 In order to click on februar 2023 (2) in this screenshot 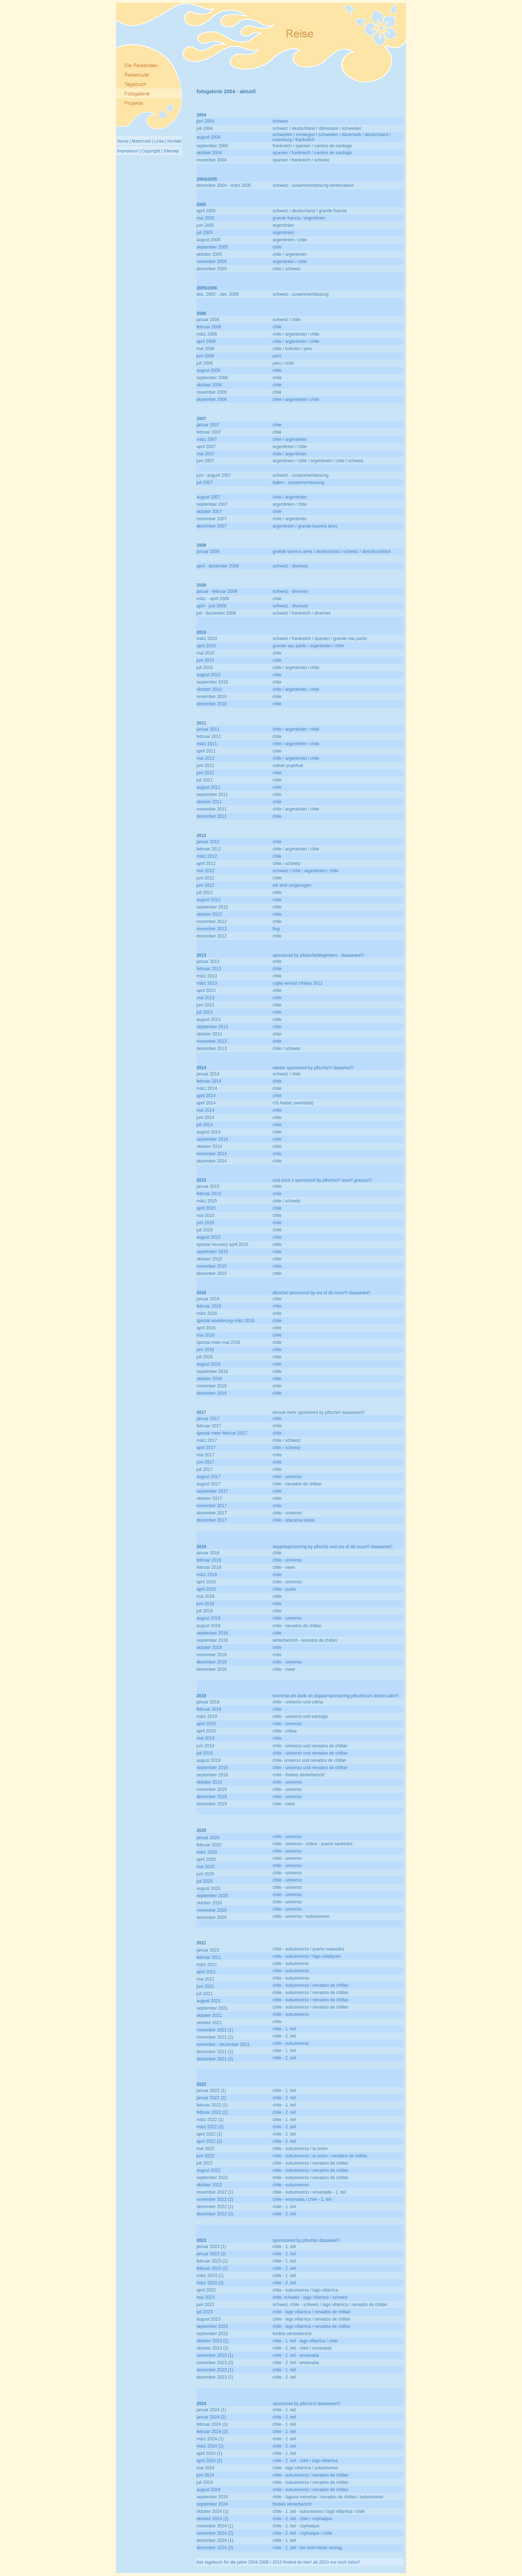, I will do `click(212, 2268)`.